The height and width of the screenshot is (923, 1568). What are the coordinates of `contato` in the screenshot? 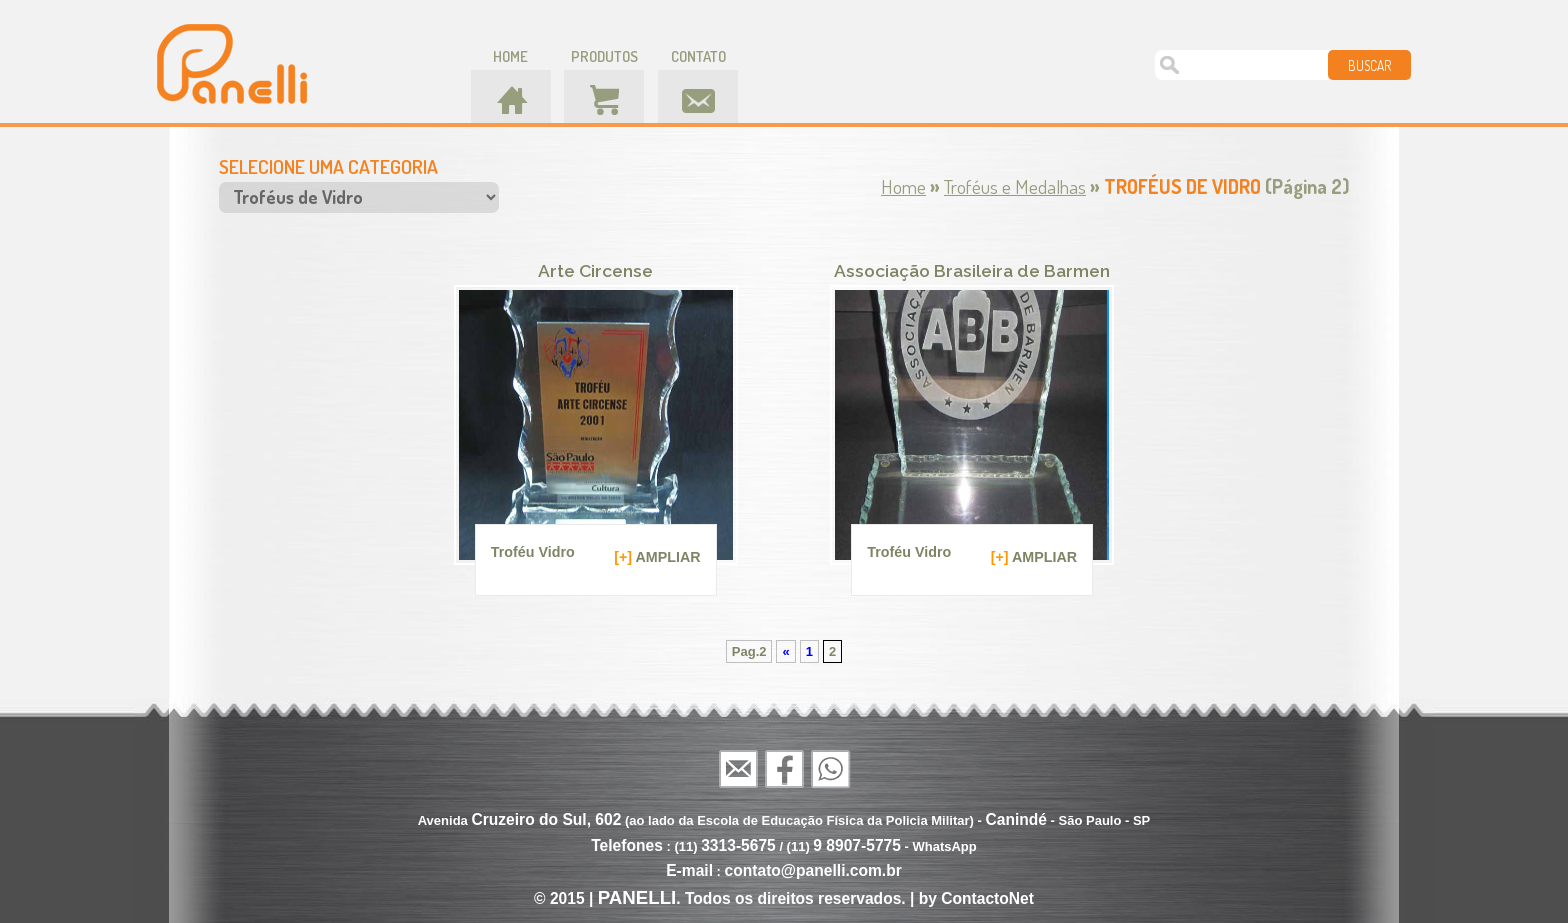 It's located at (698, 56).